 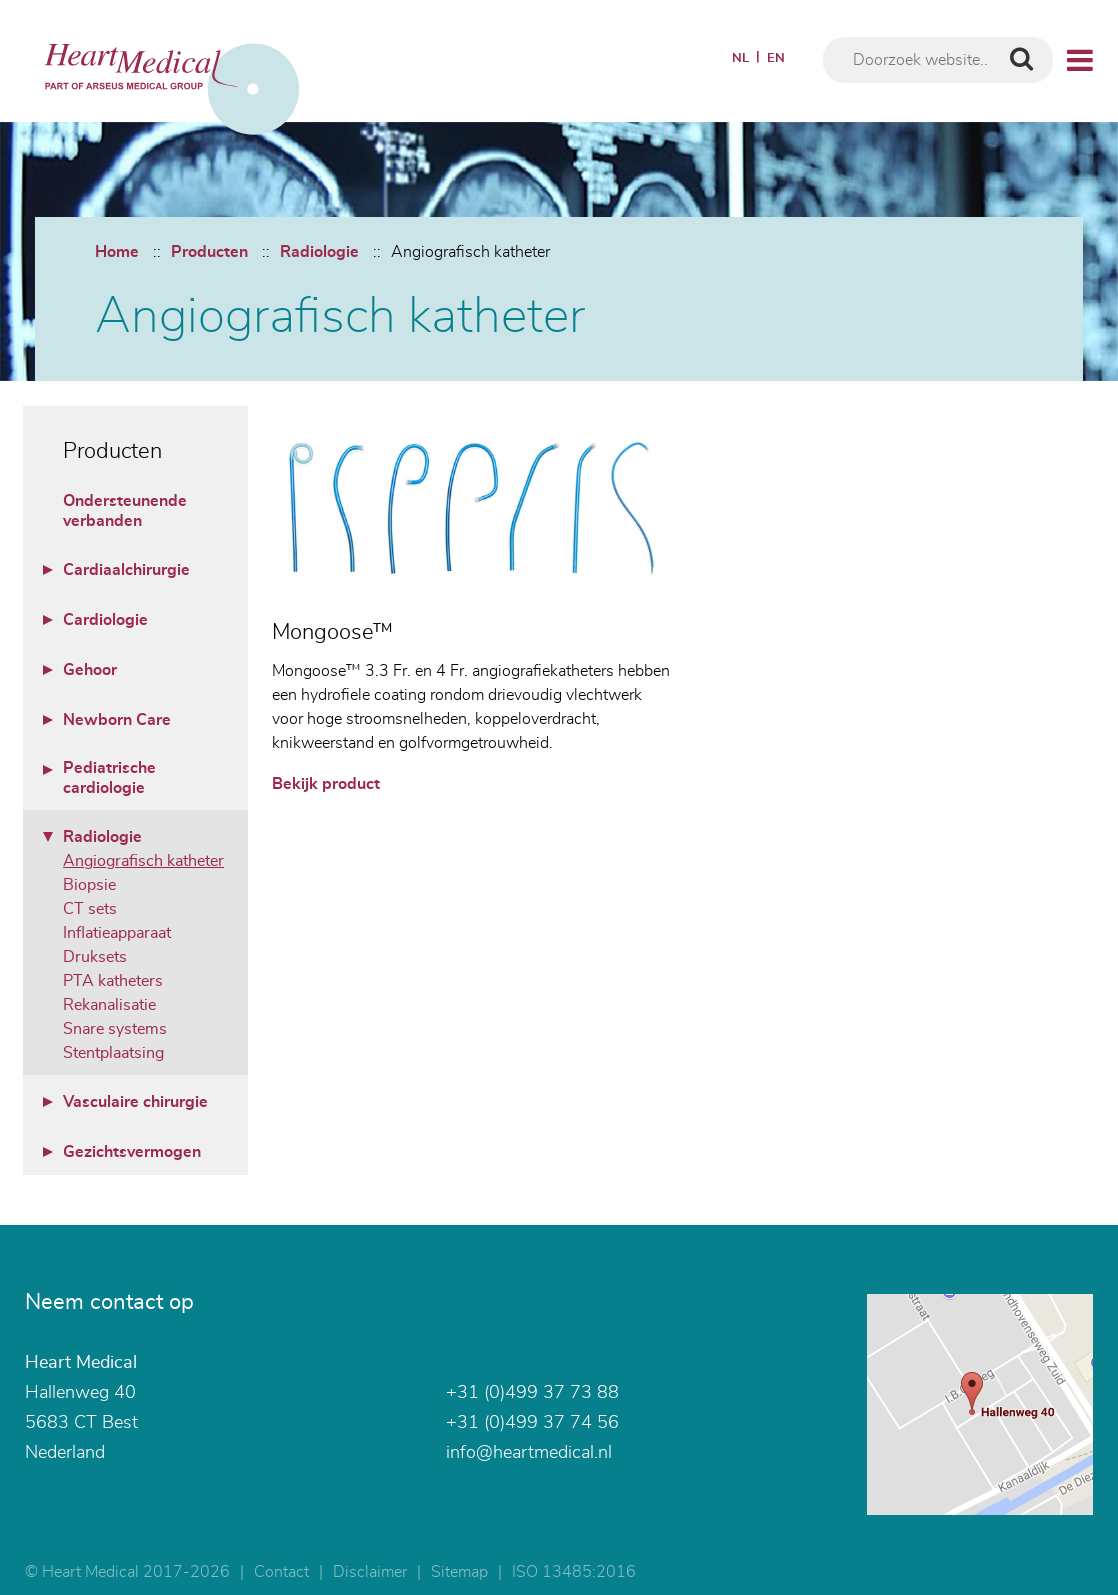 What do you see at coordinates (574, 1572) in the screenshot?
I see `ISO 13485:2016` at bounding box center [574, 1572].